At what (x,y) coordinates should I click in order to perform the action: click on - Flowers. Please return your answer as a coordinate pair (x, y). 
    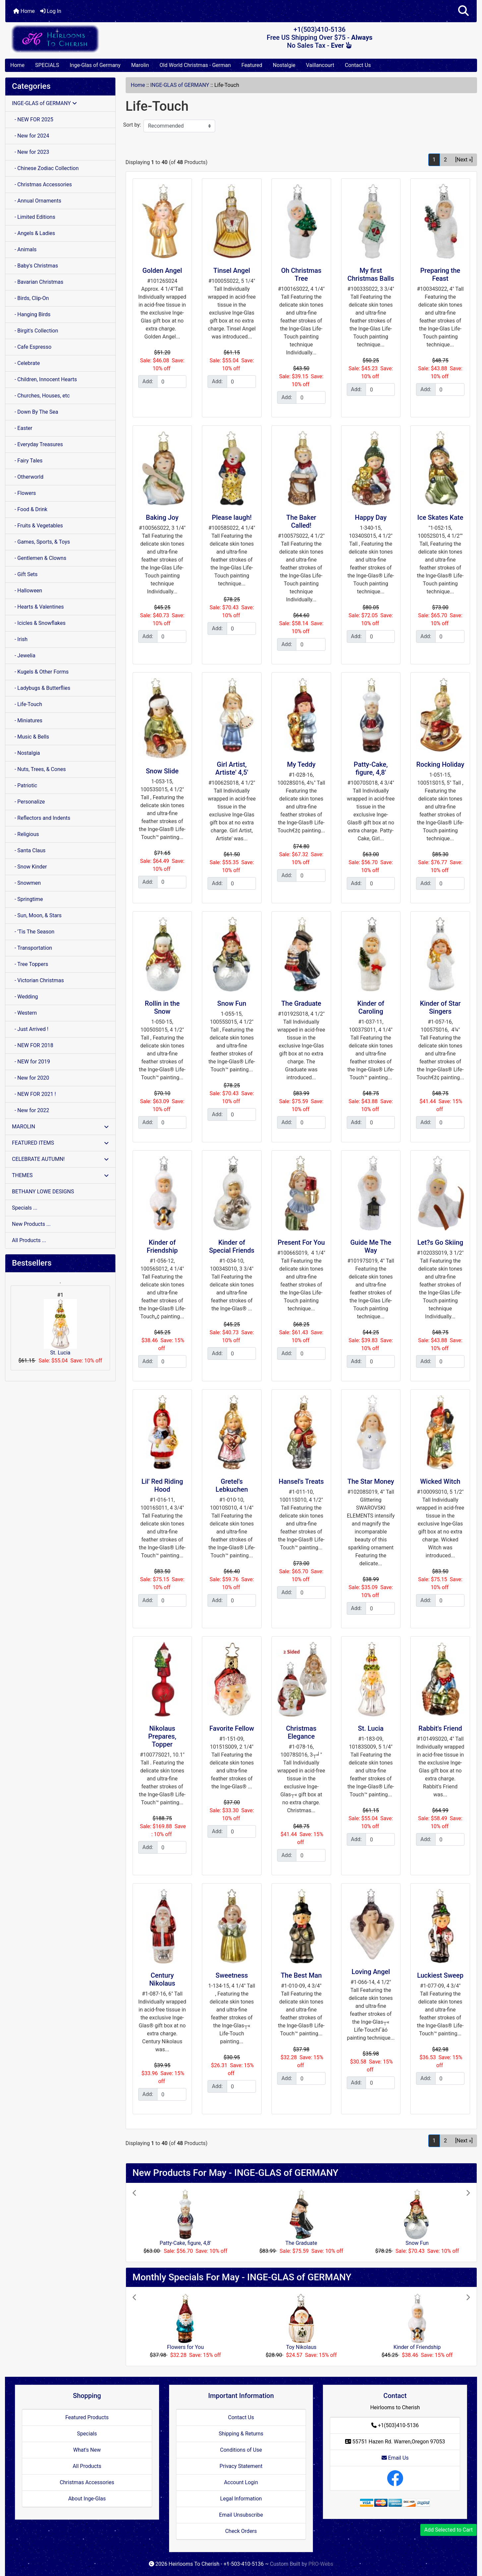
    Looking at the image, I should click on (24, 493).